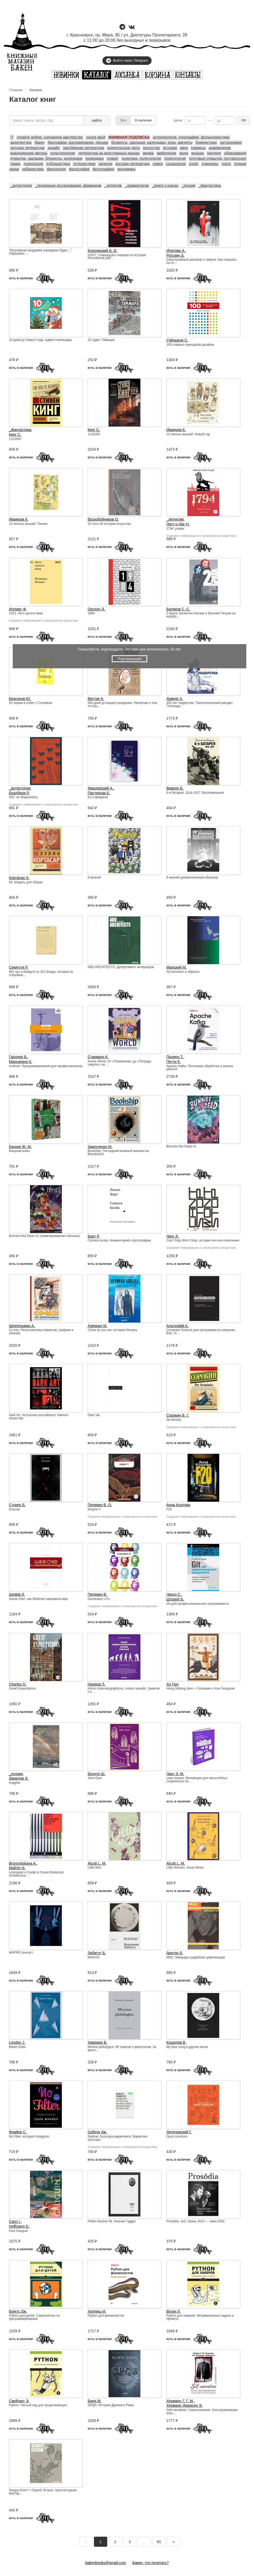 This screenshot has width=254, height=2576. I want to click on Гарднер Б., so click(18, 1057).